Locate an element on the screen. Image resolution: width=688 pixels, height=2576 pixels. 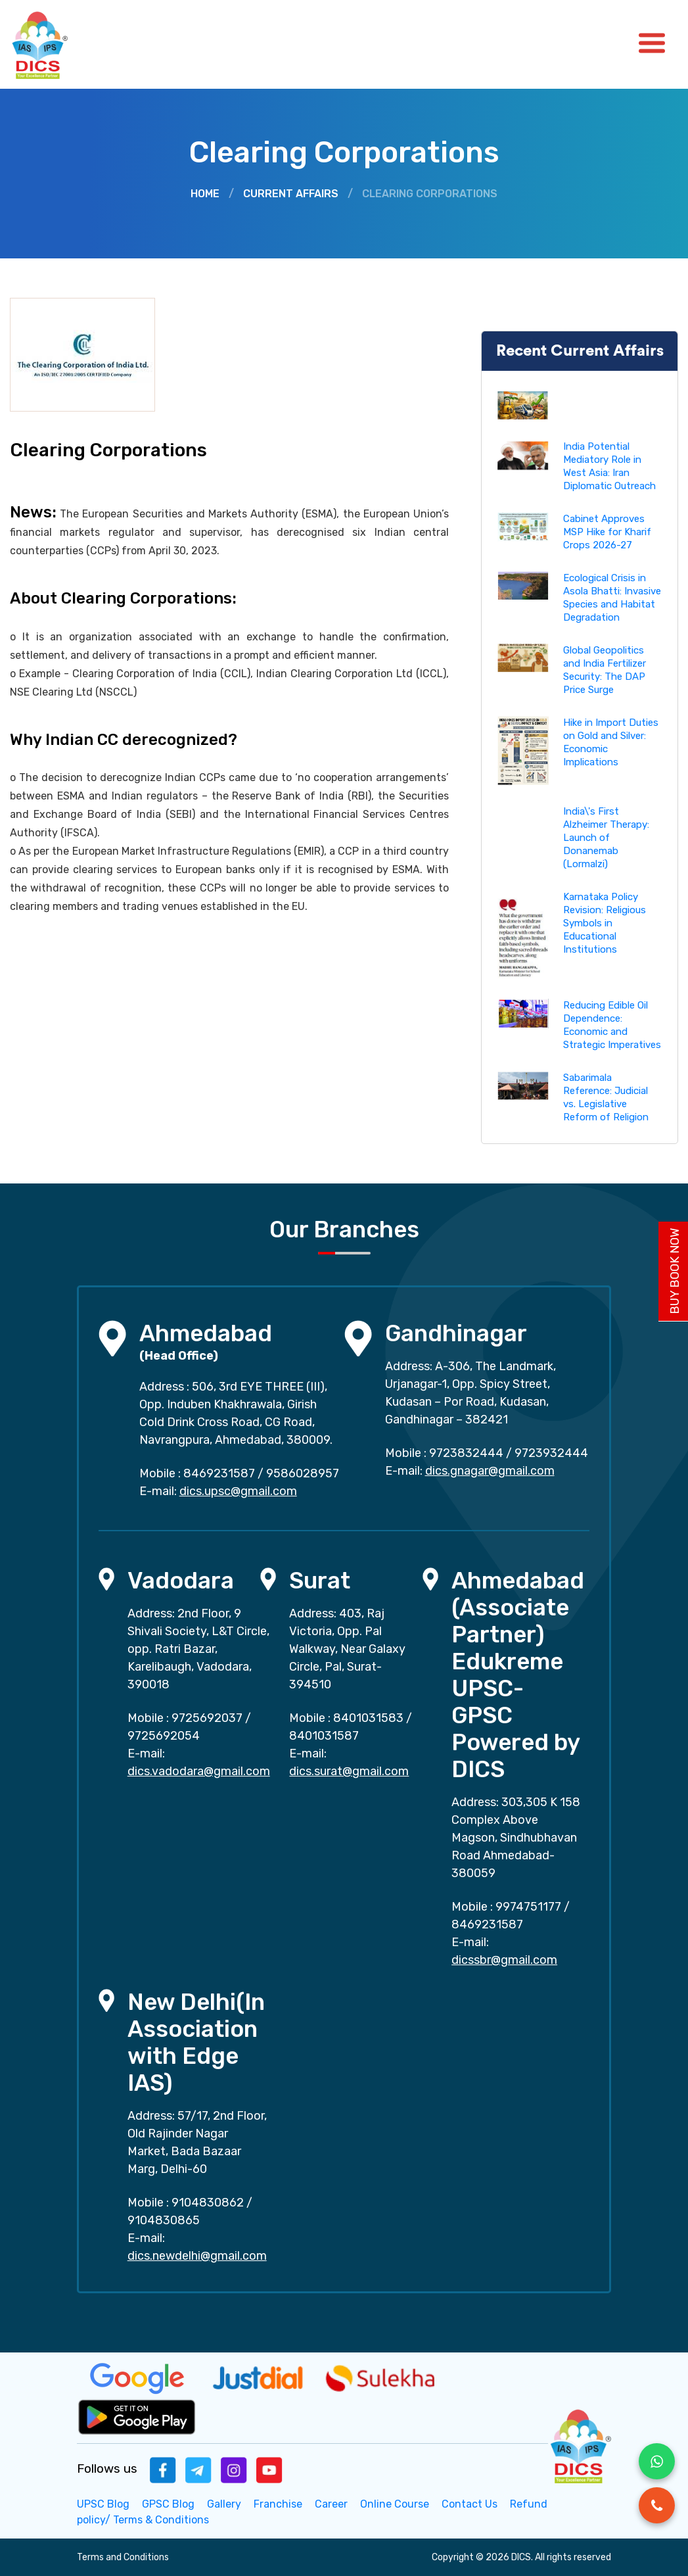
Karnataka Policy Revision: Religious Symbols in Educational Institutions is located at coordinates (604, 923).